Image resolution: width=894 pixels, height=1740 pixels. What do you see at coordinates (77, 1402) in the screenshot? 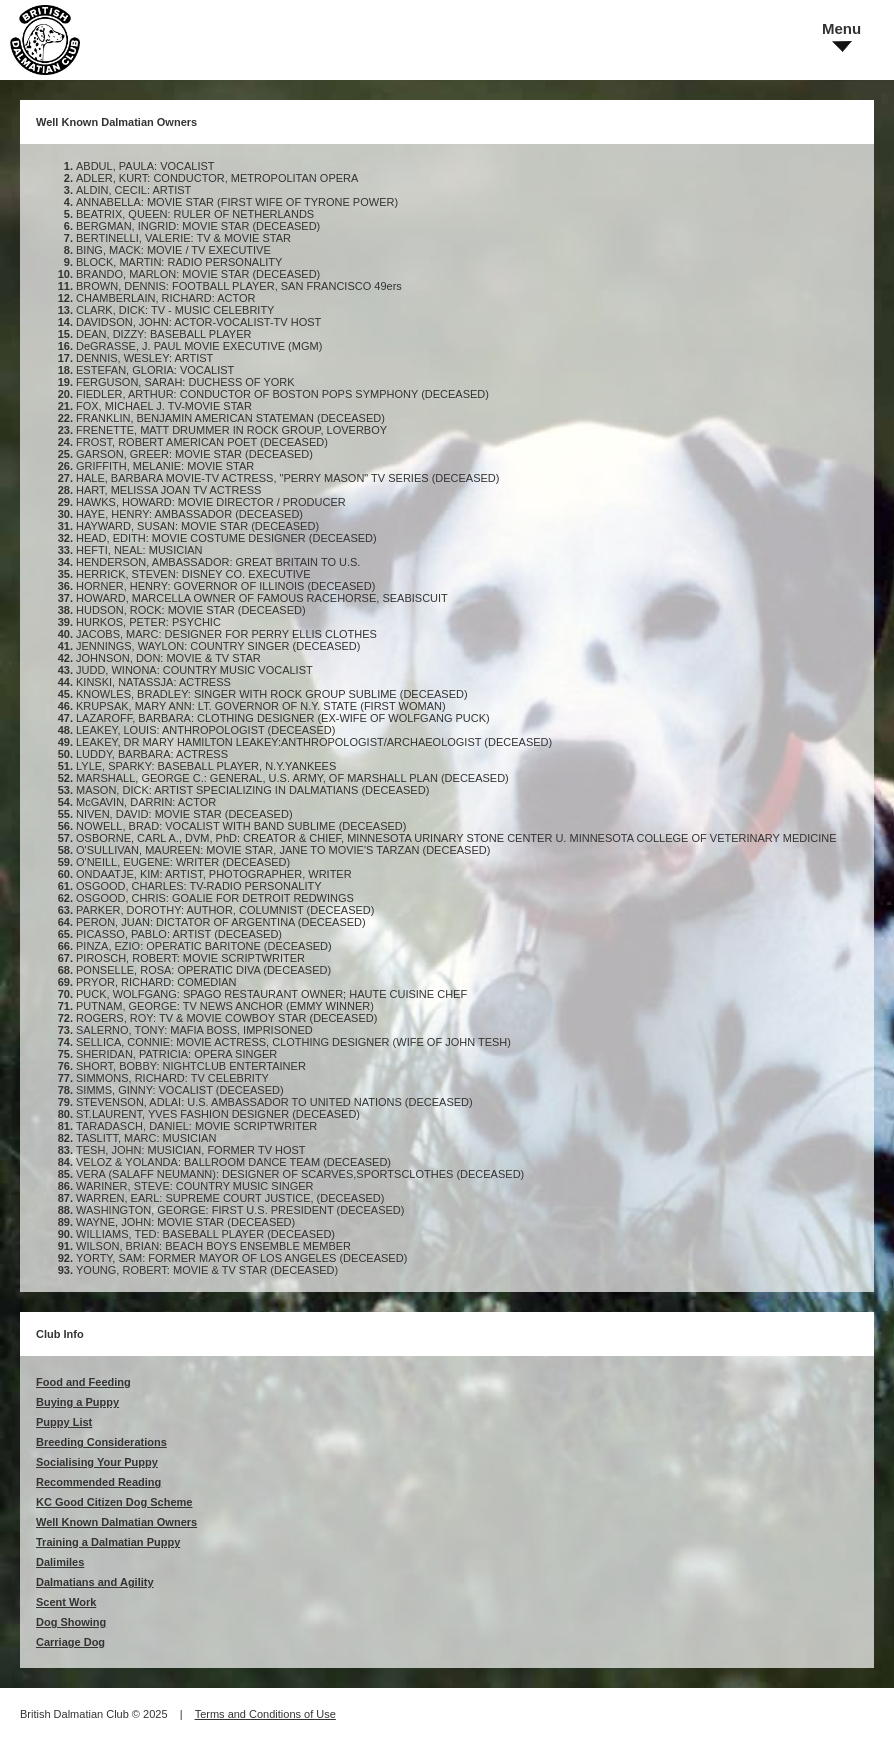
I see `Buying a Puppy` at bounding box center [77, 1402].